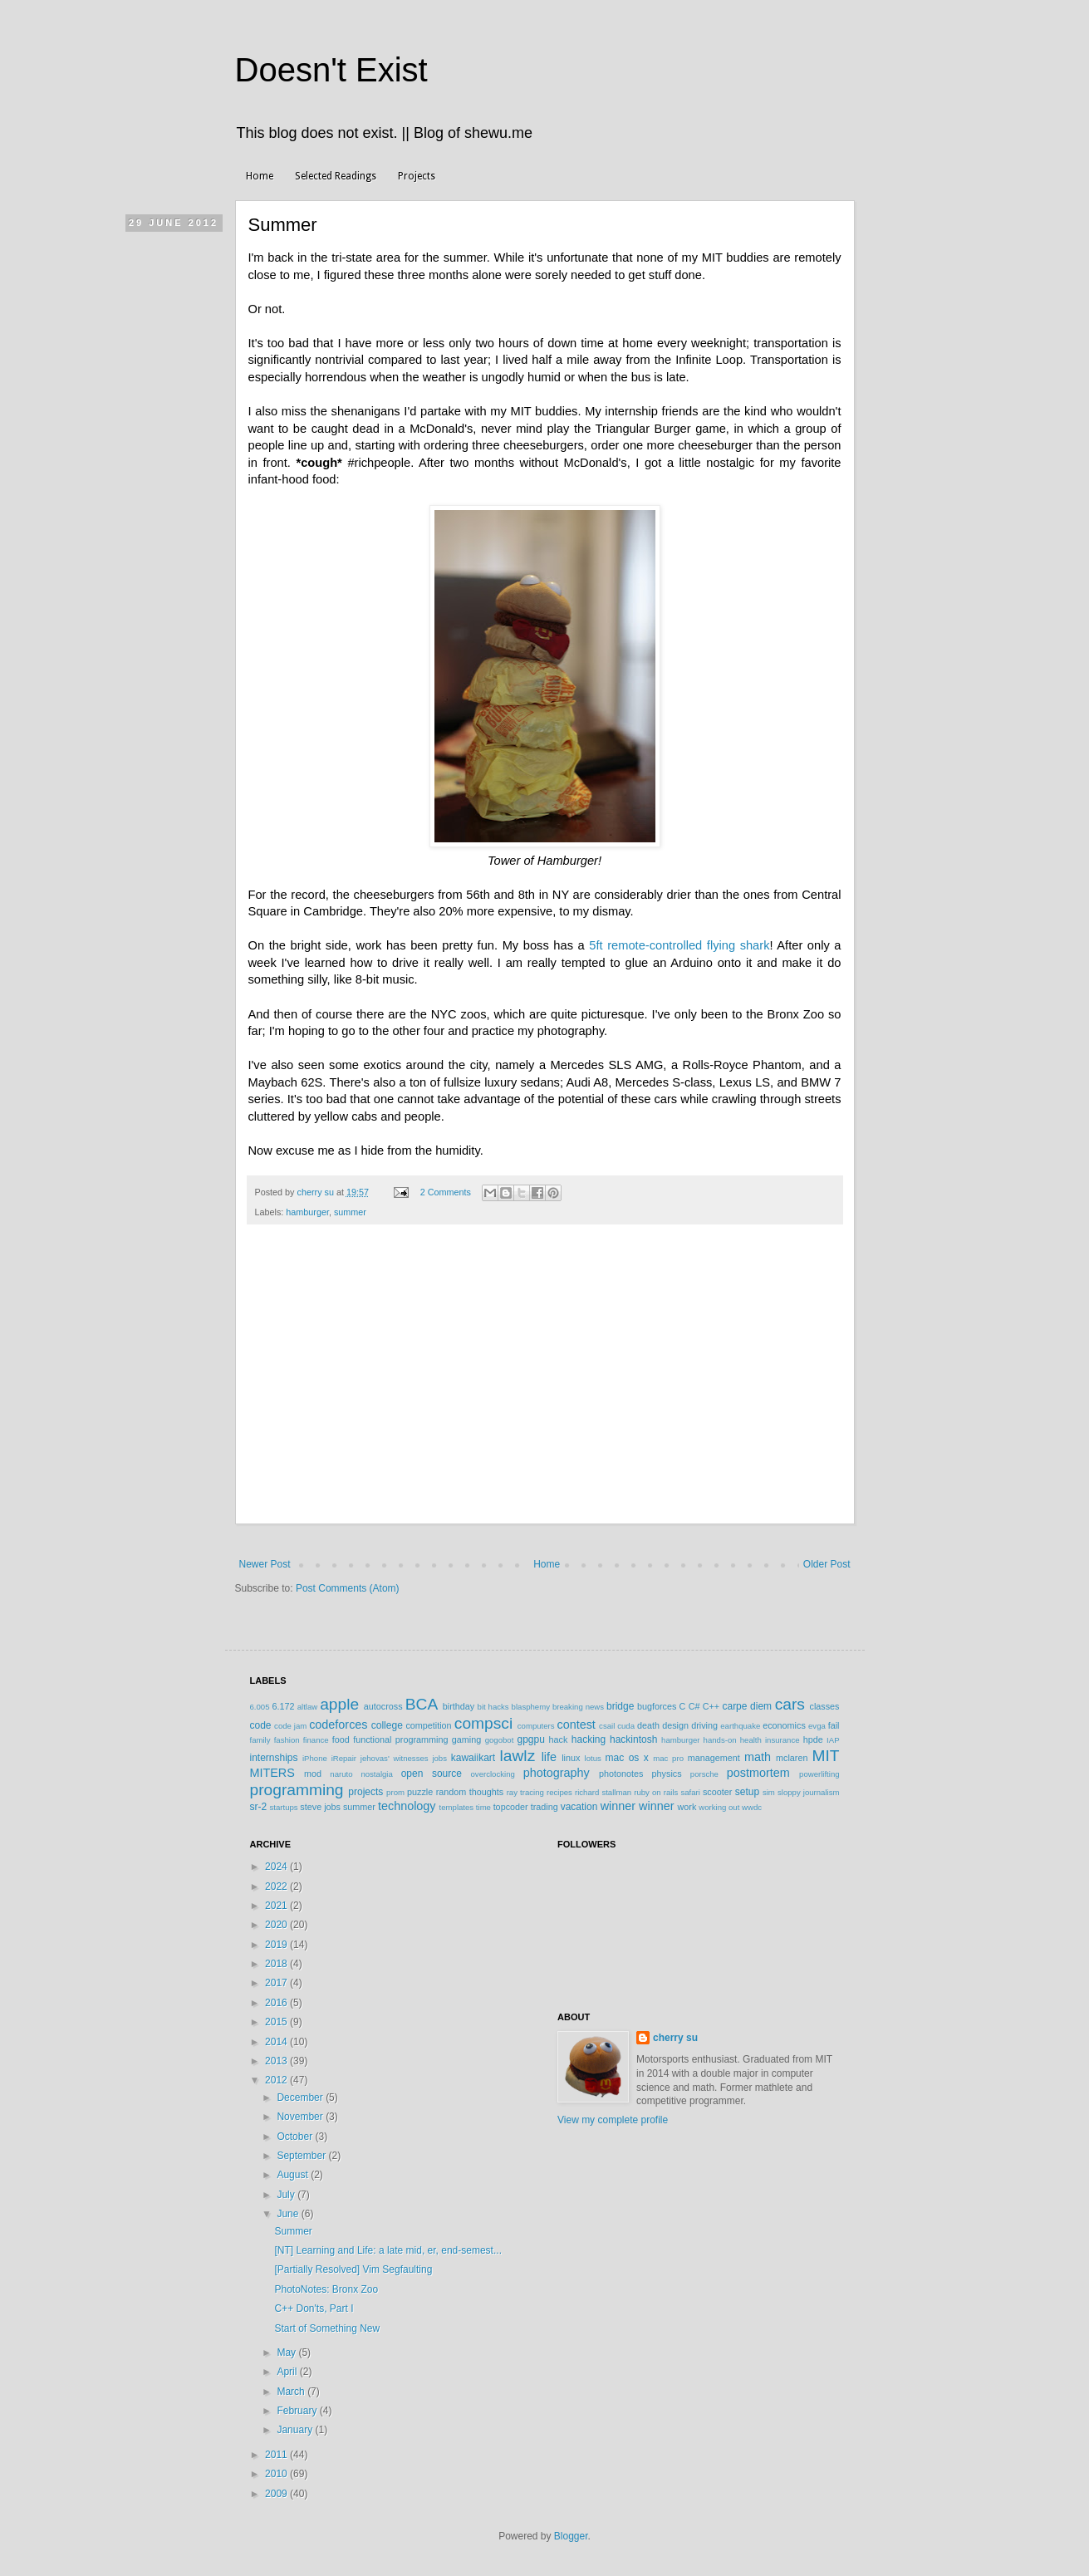 The height and width of the screenshot is (2576, 1089). I want to click on IAP, so click(833, 1739).